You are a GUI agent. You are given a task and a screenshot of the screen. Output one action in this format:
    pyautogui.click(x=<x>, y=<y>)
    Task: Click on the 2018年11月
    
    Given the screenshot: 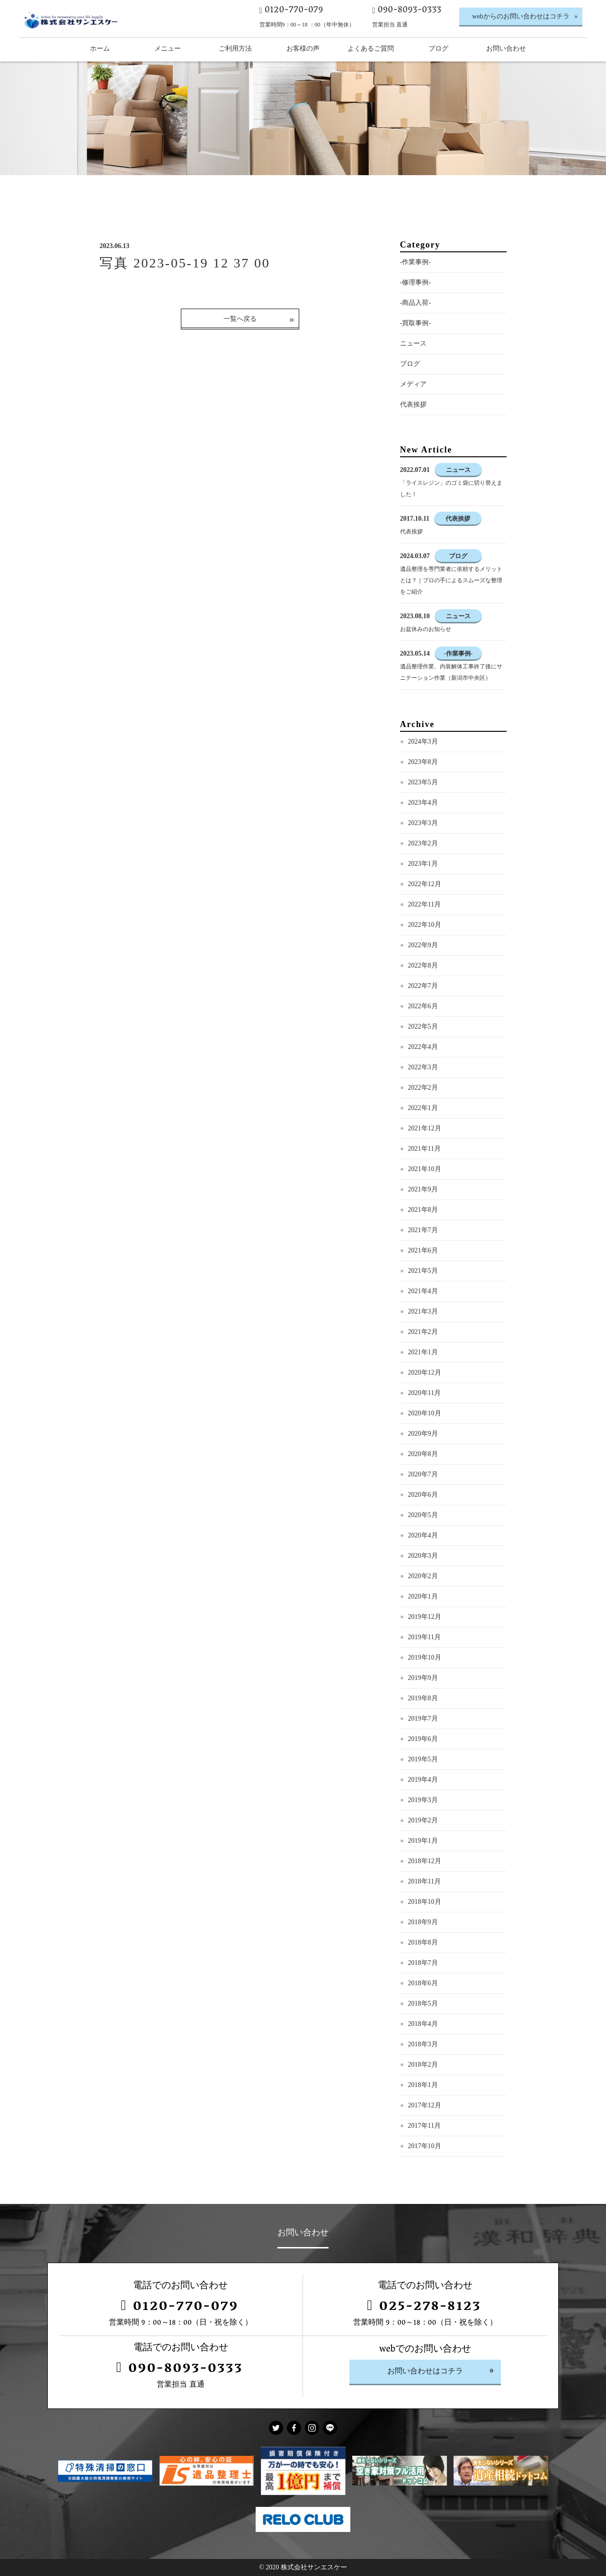 What is the action you would take?
    pyautogui.click(x=424, y=1881)
    